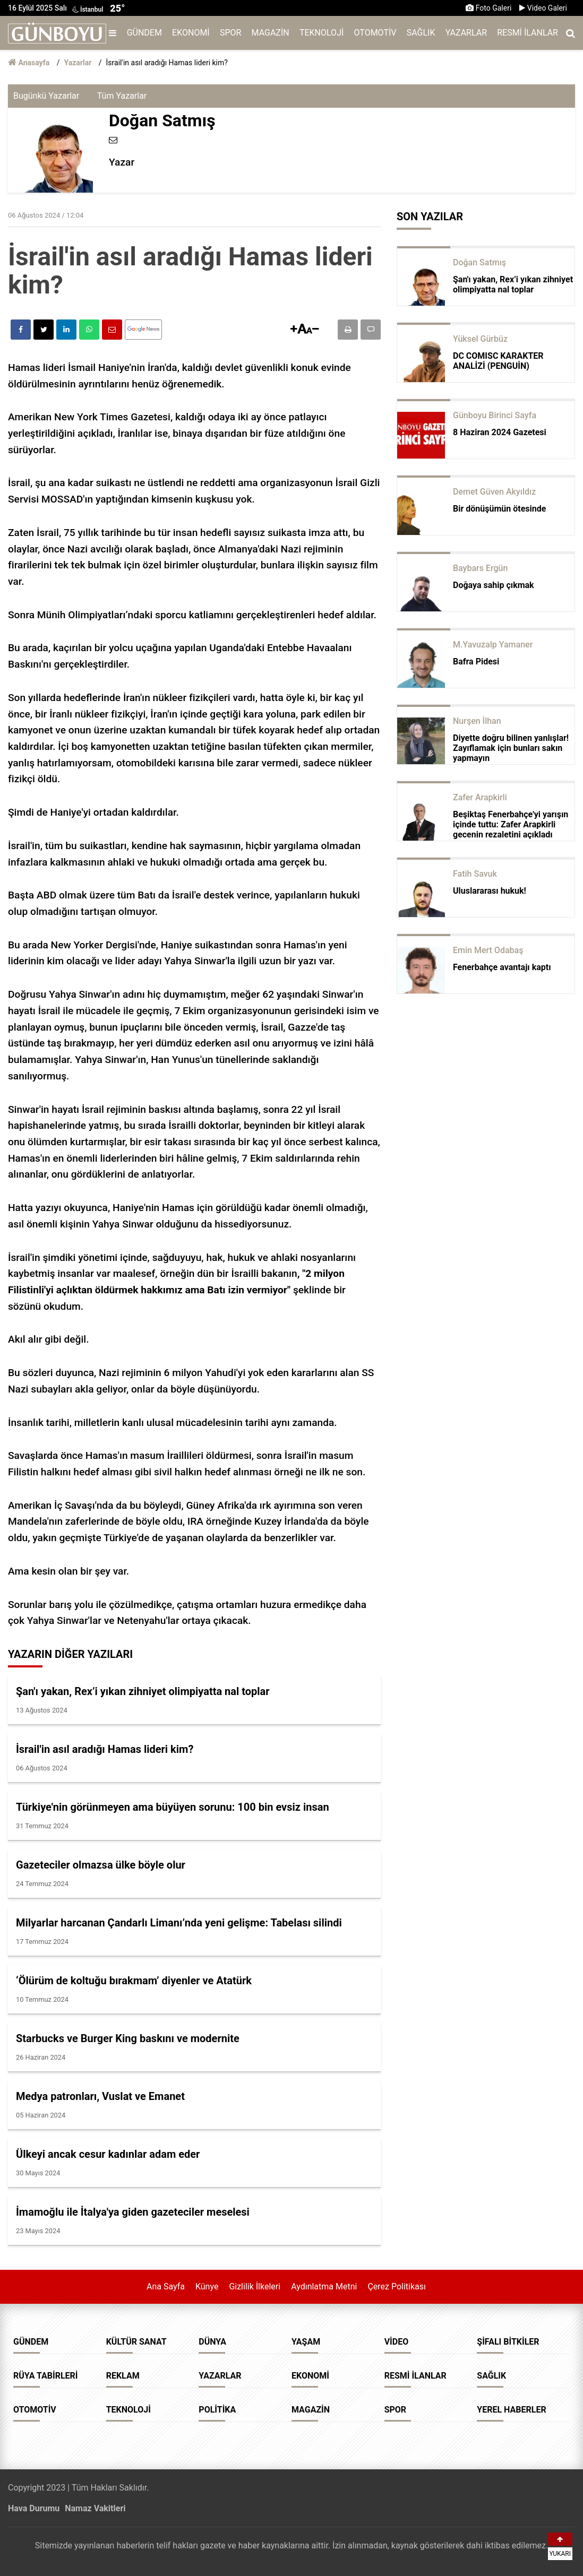 Image resolution: width=583 pixels, height=2576 pixels. I want to click on Video Galeri, so click(543, 8).